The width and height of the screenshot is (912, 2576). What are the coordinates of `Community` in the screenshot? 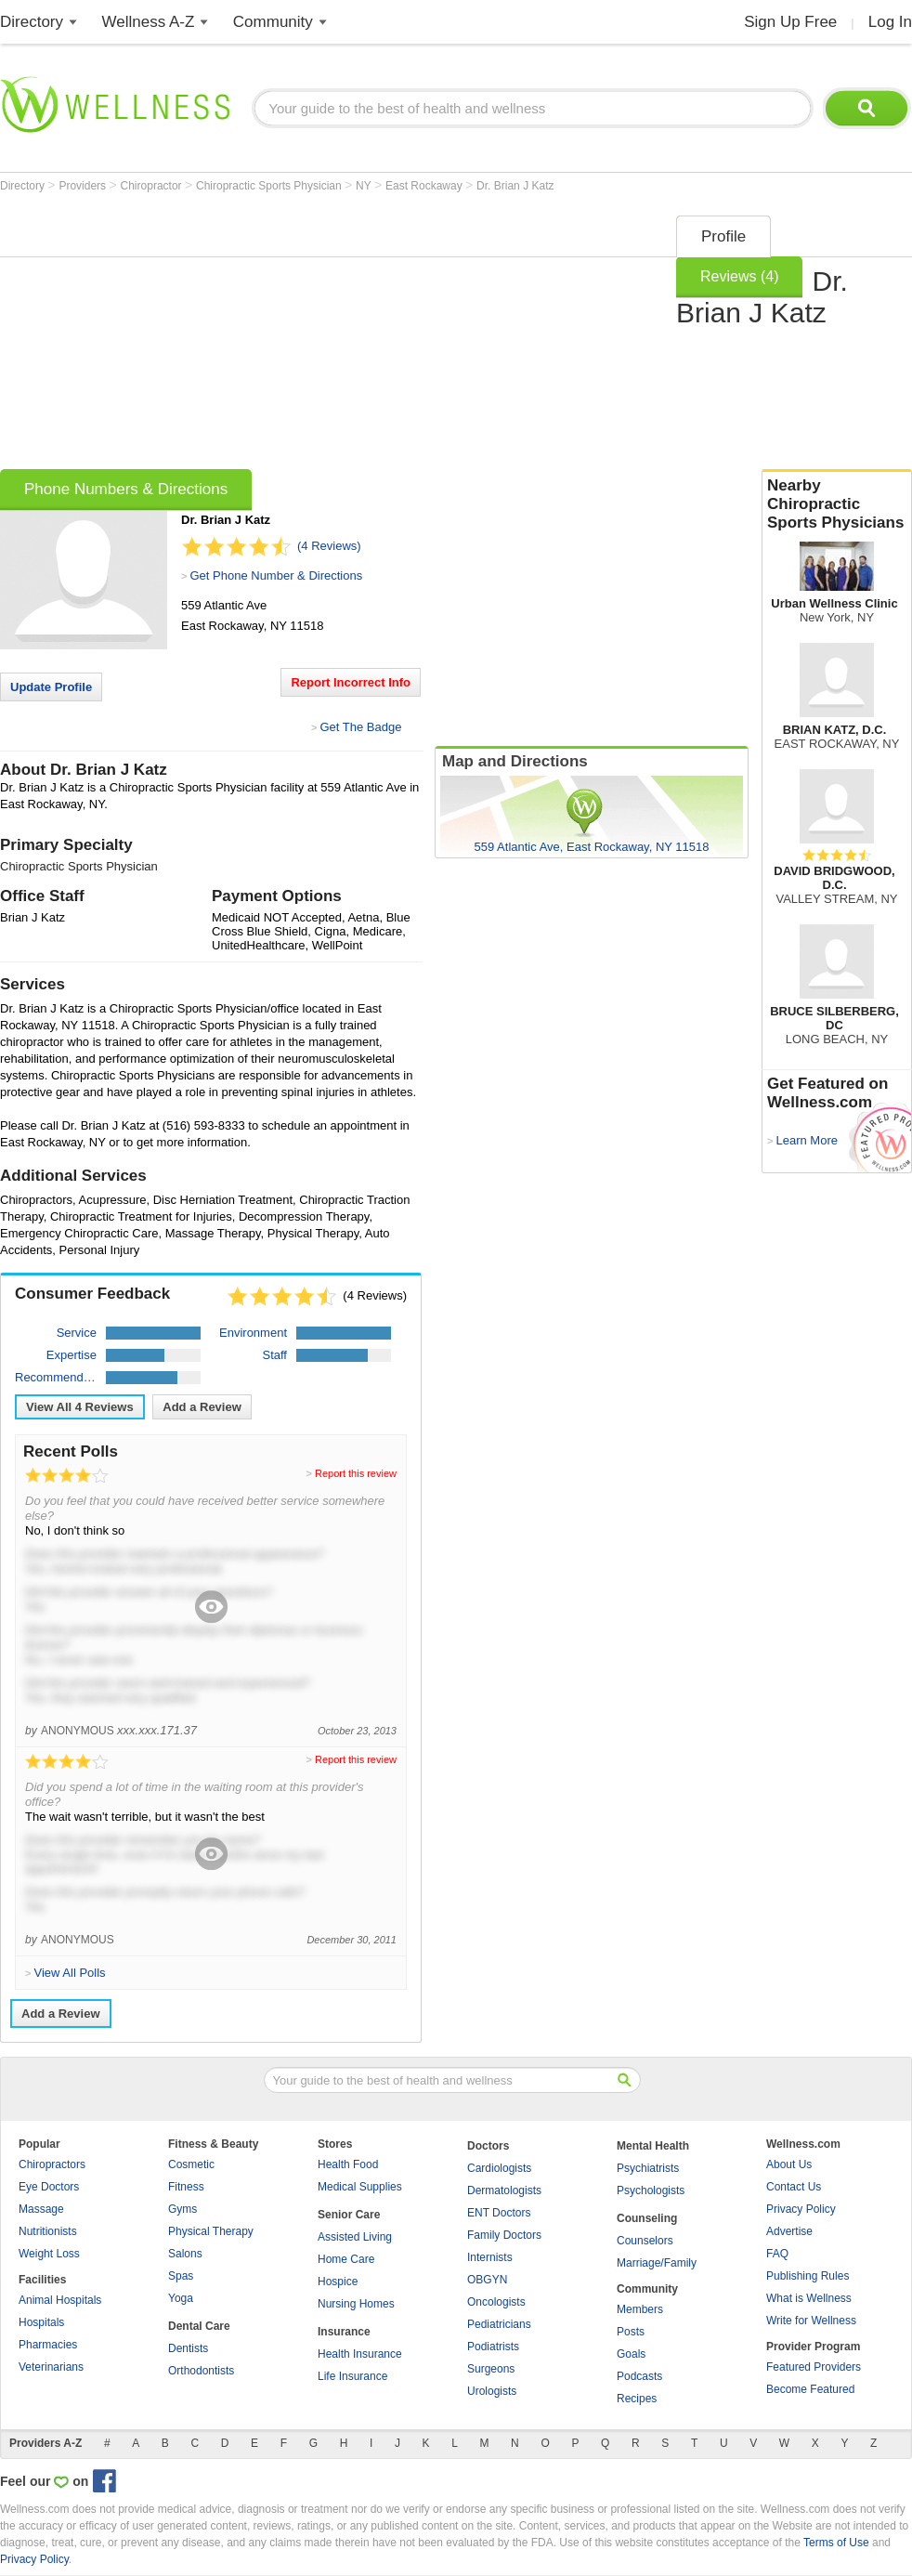 It's located at (273, 22).